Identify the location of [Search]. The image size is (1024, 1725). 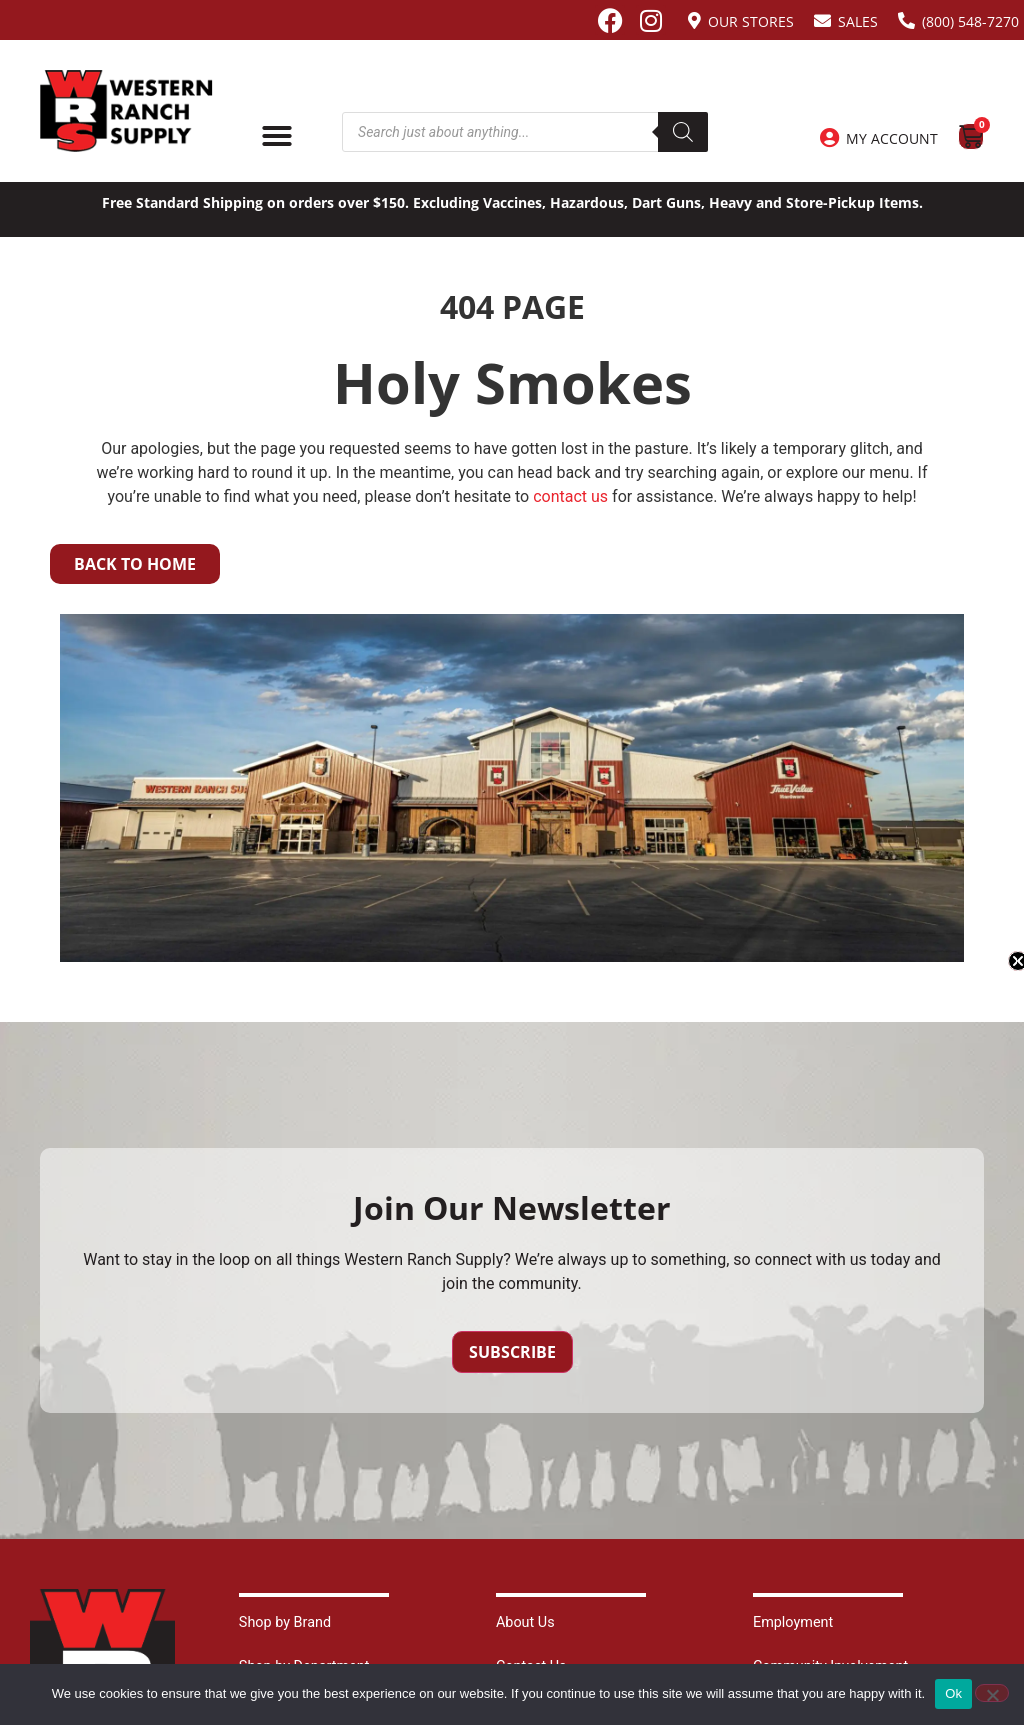
(683, 132).